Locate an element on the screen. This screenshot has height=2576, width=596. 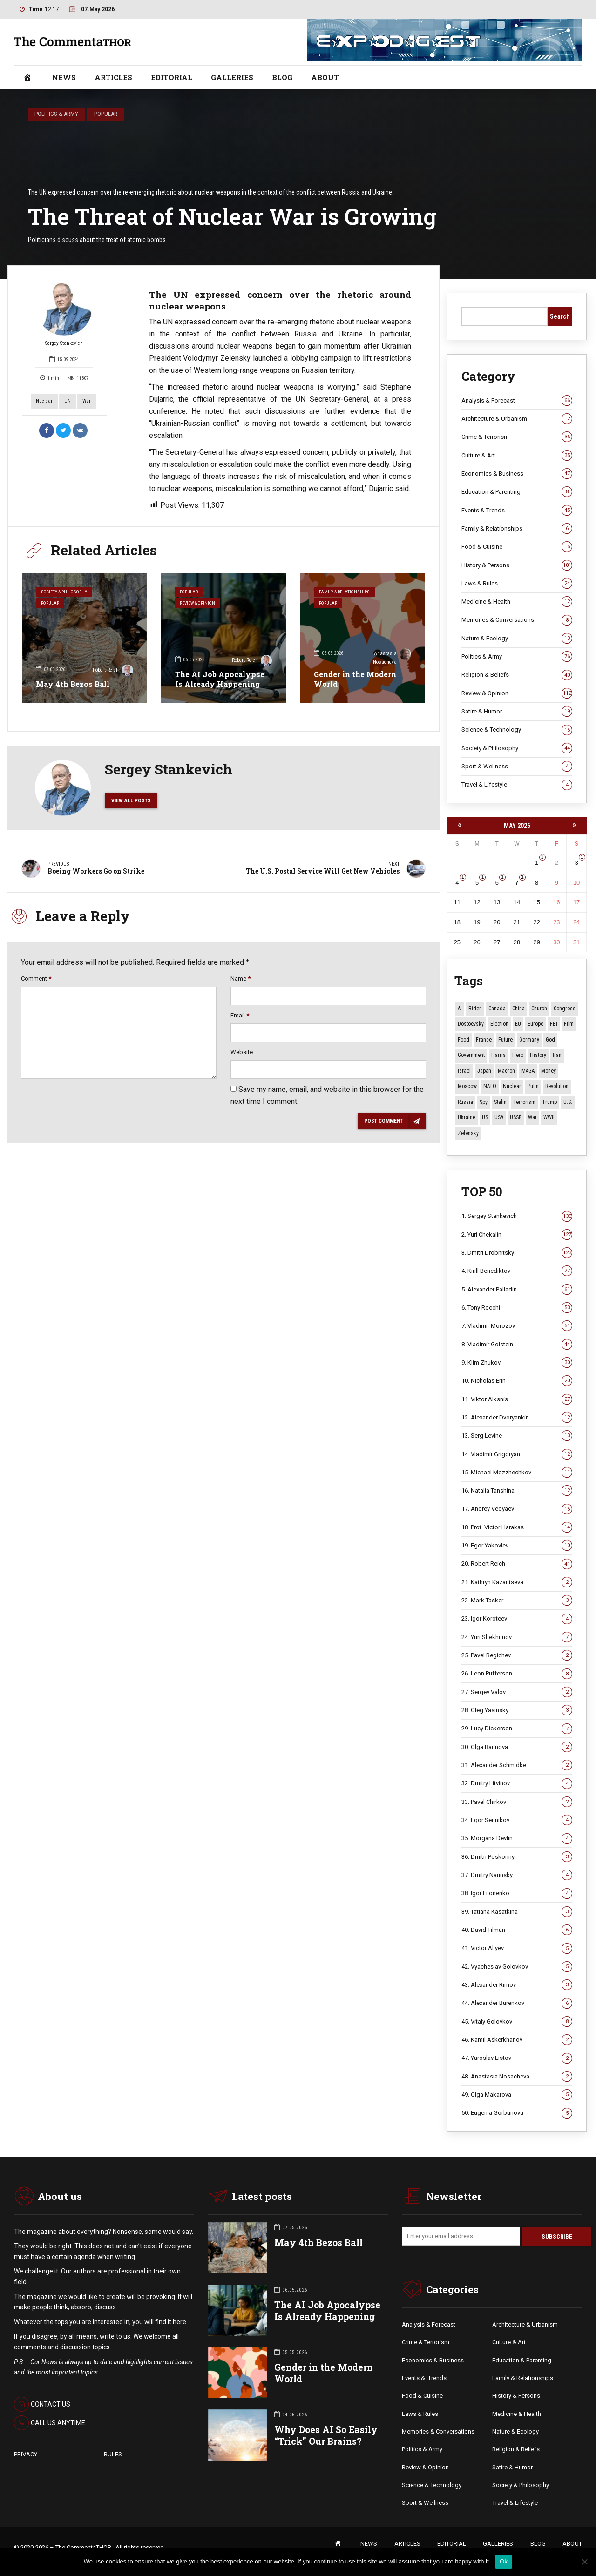
May 4th Bezos Ball is located at coordinates (73, 684).